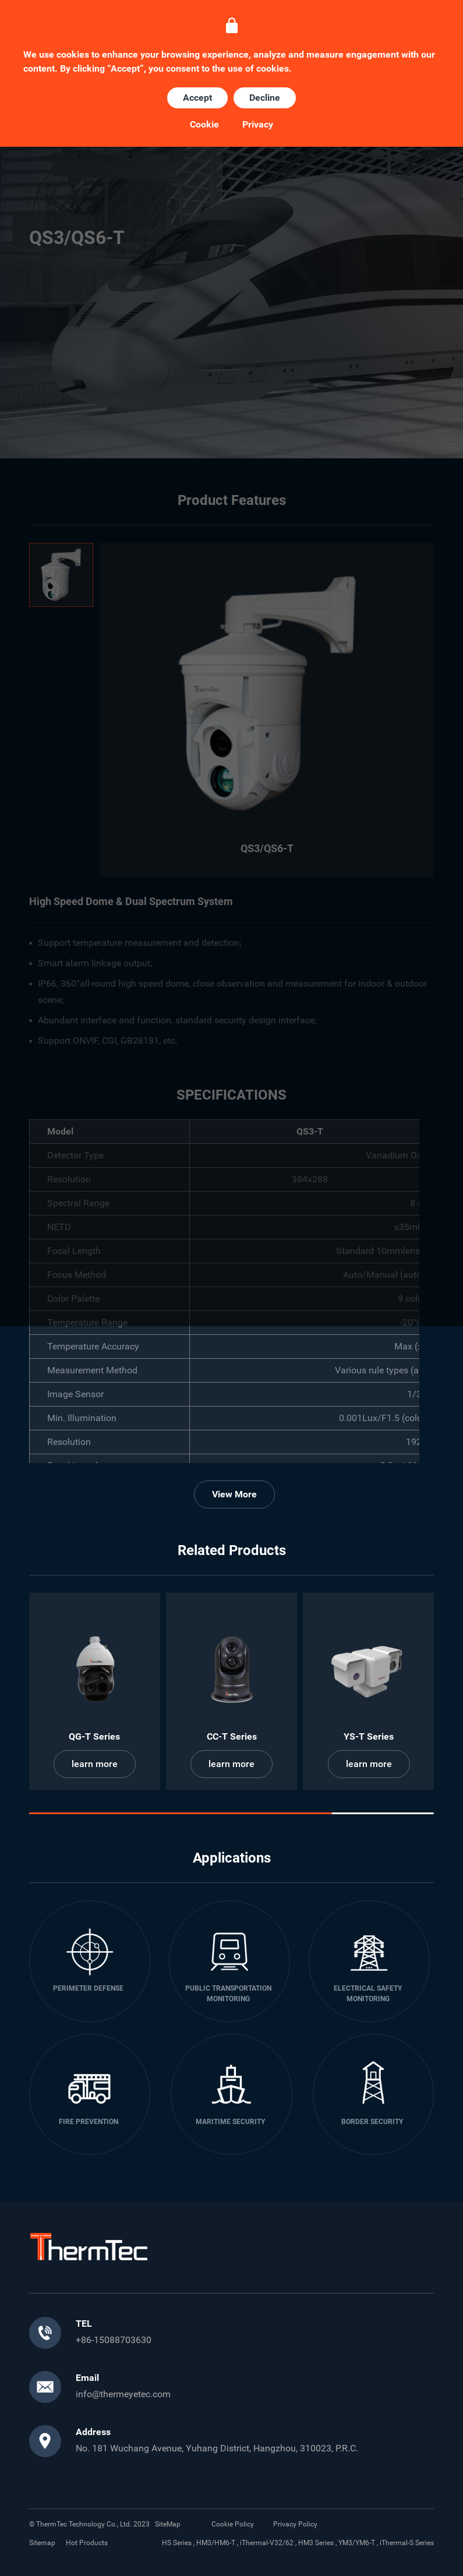 The width and height of the screenshot is (463, 2576). I want to click on Hot Products, so click(87, 2542).